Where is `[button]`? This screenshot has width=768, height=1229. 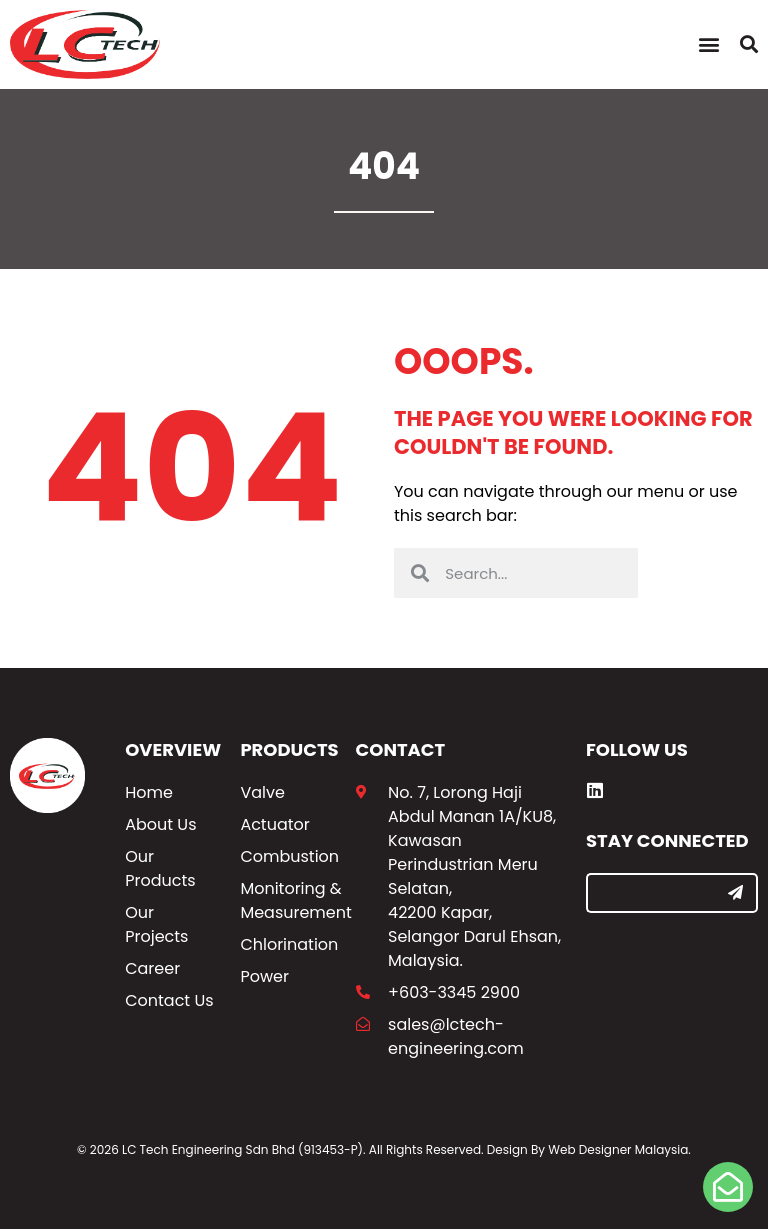 [button] is located at coordinates (708, 44).